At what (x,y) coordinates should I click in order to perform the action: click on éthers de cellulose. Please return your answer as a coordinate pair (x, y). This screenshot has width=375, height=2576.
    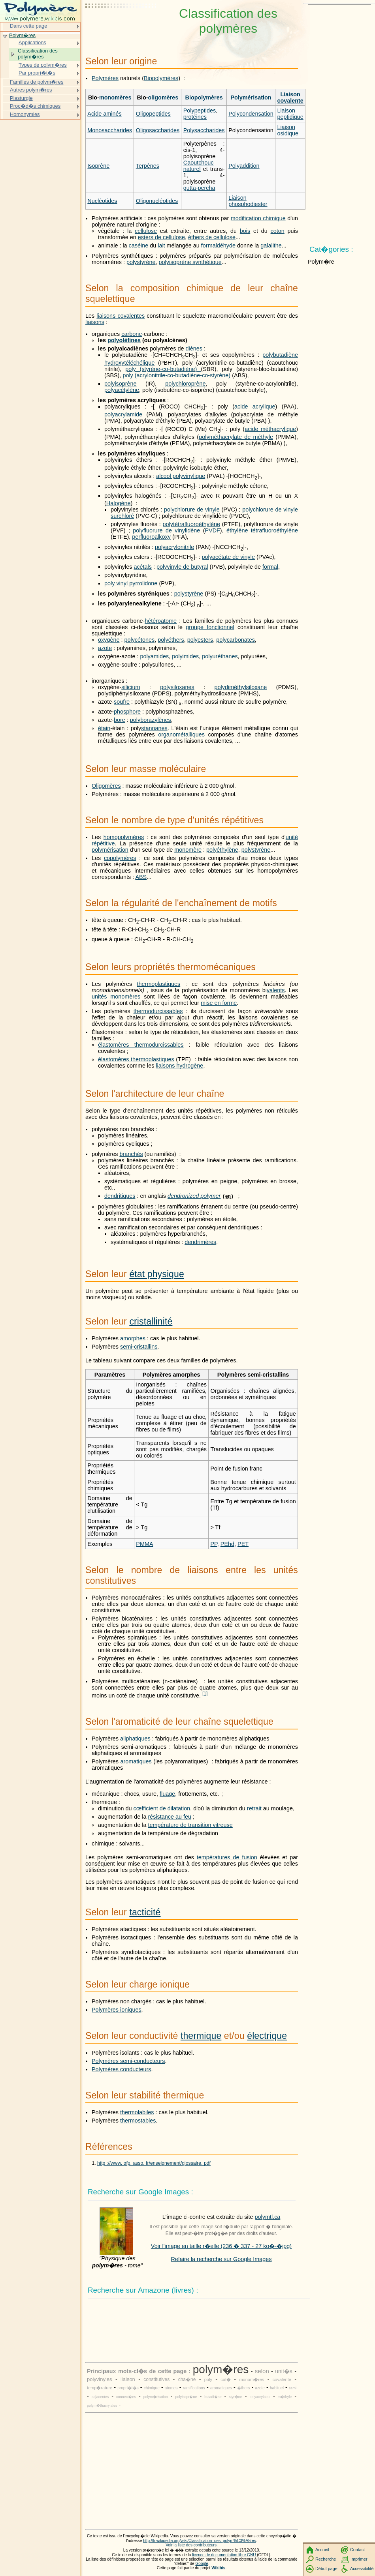
    Looking at the image, I should click on (212, 237).